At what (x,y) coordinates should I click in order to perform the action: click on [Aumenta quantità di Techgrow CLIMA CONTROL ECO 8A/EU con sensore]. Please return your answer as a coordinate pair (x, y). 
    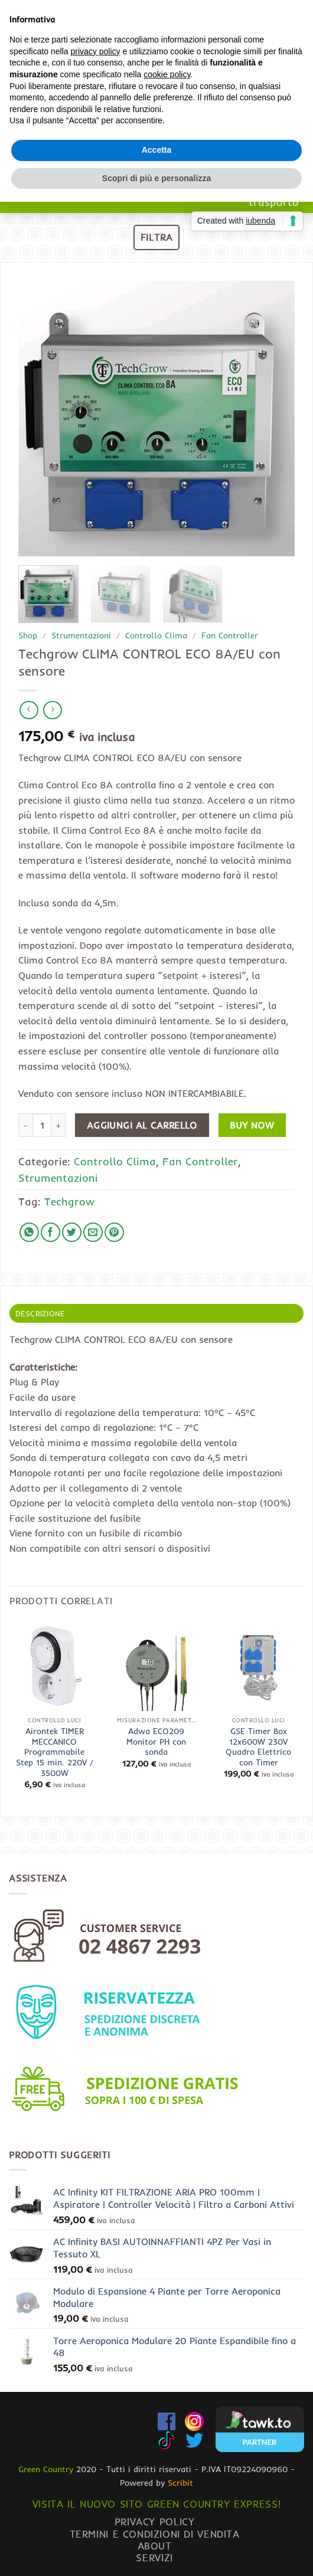
    Looking at the image, I should click on (58, 1125).